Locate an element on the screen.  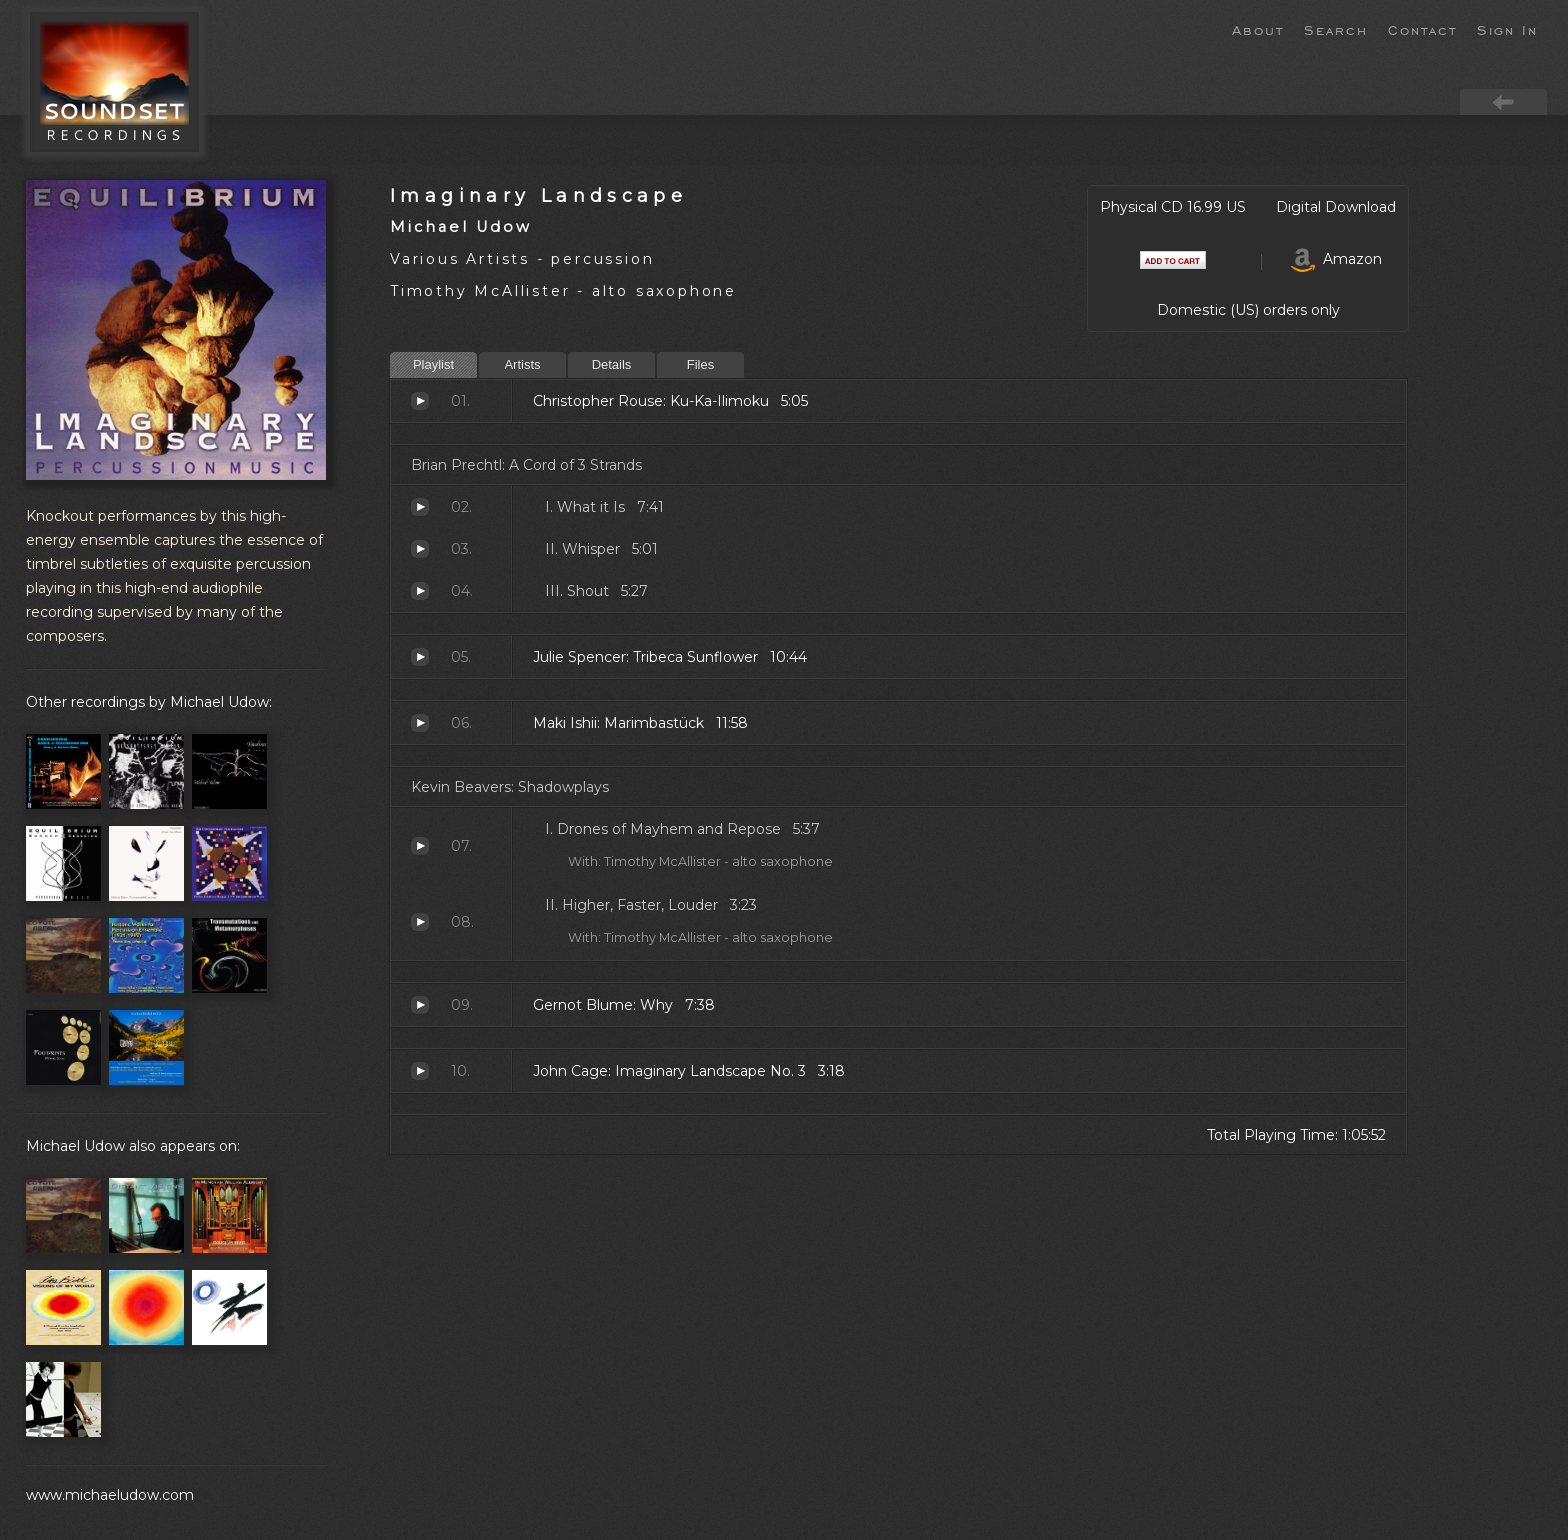
Shout is located at coordinates (420, 591).